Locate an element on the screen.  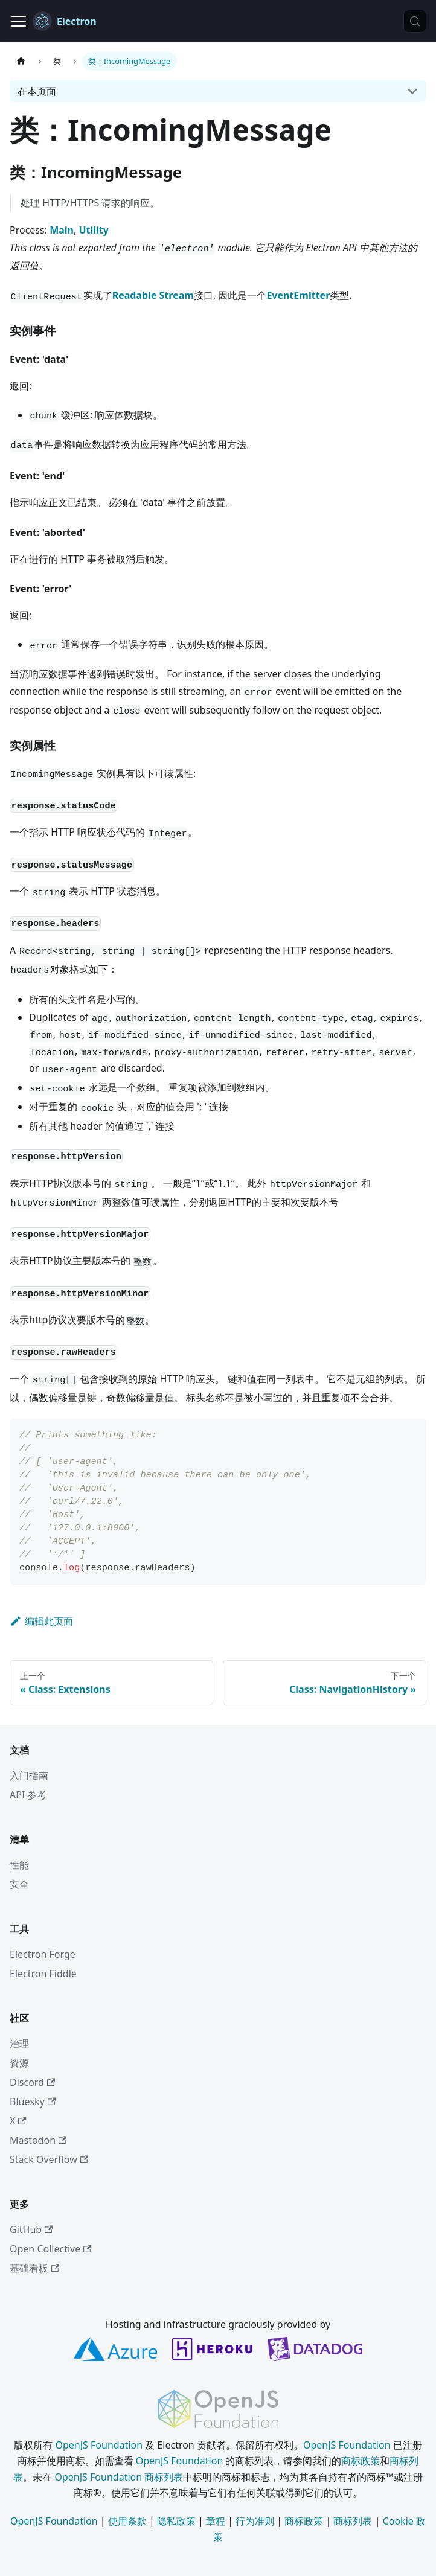
API 参考 is located at coordinates (28, 1794).